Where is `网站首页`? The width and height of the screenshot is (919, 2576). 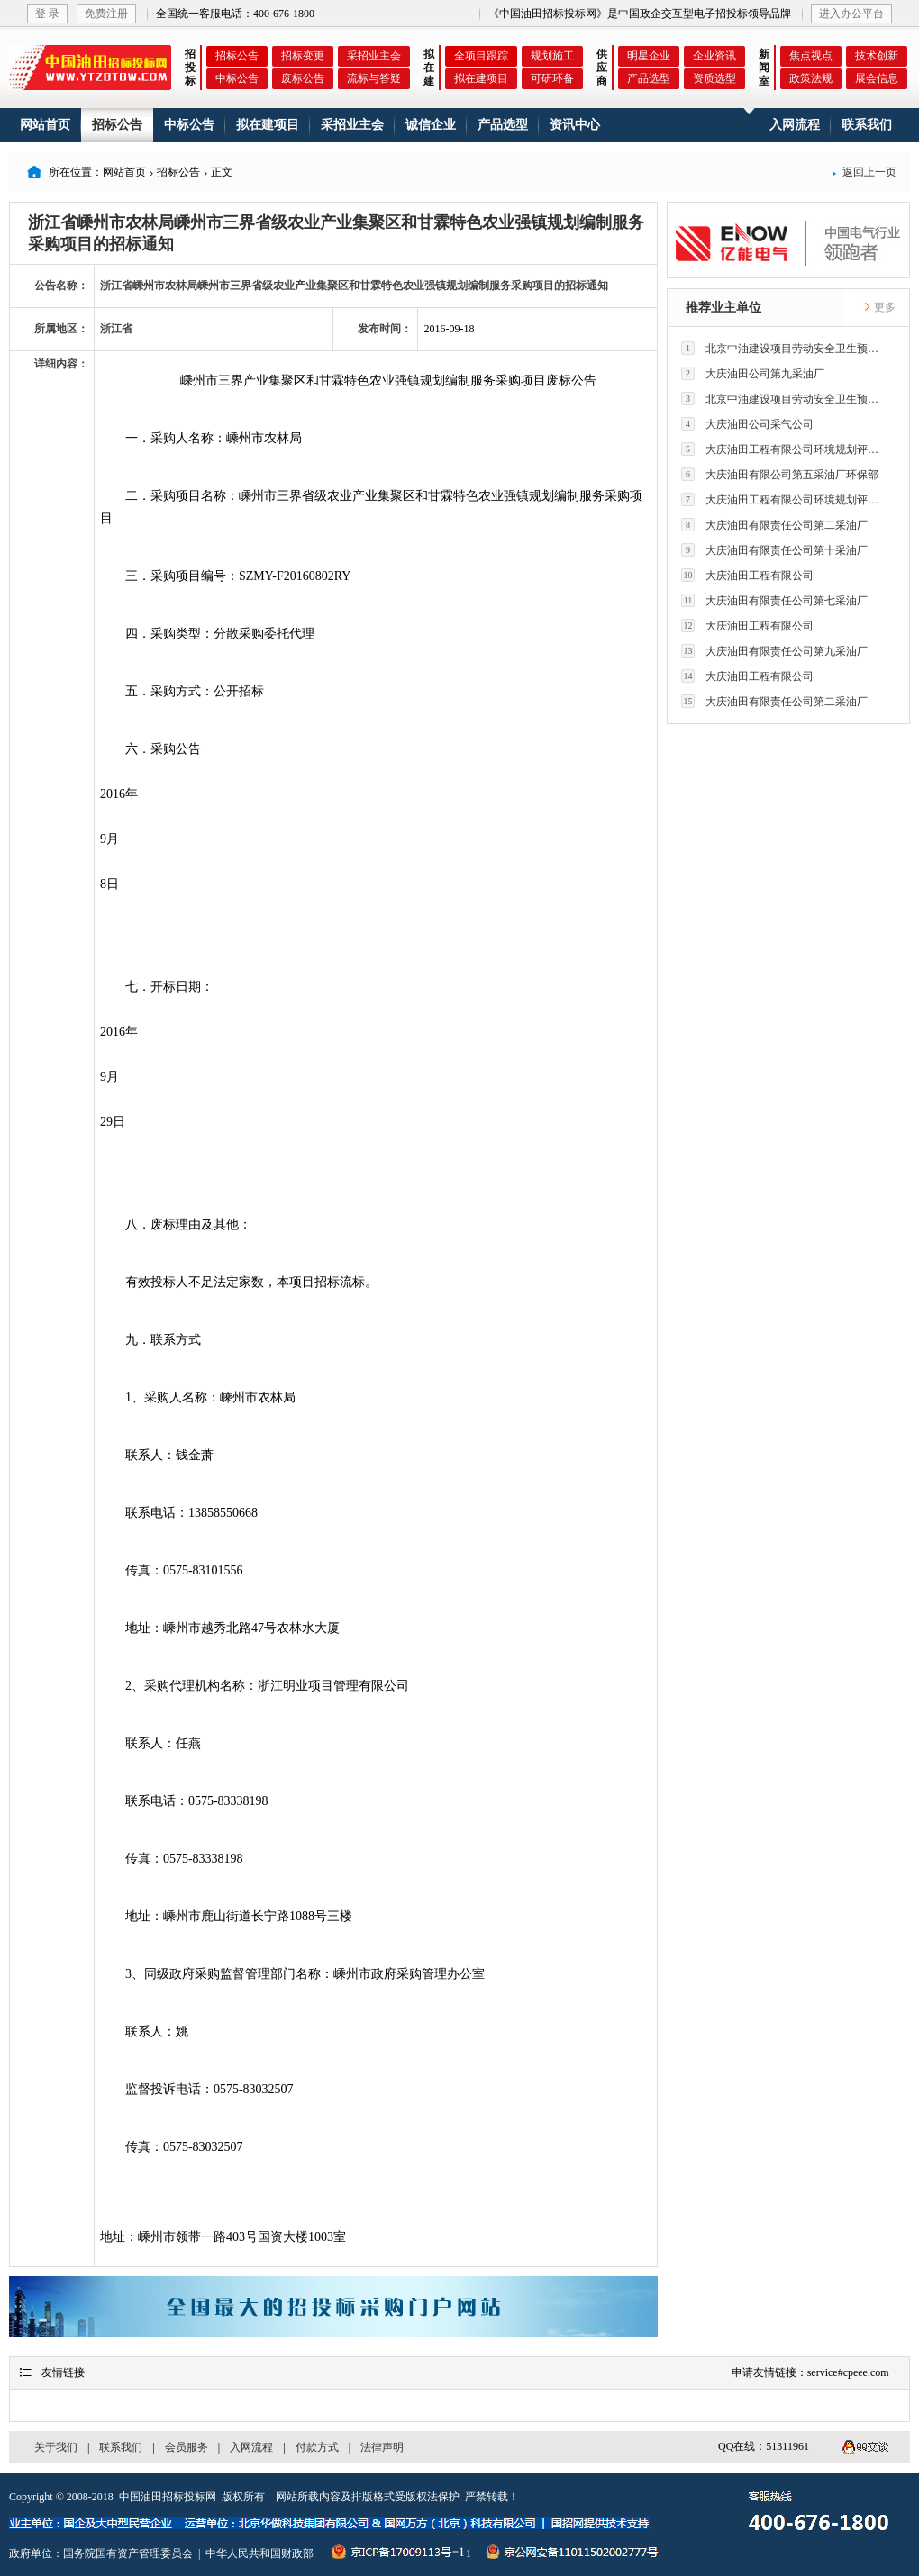
网站首页 is located at coordinates (45, 125).